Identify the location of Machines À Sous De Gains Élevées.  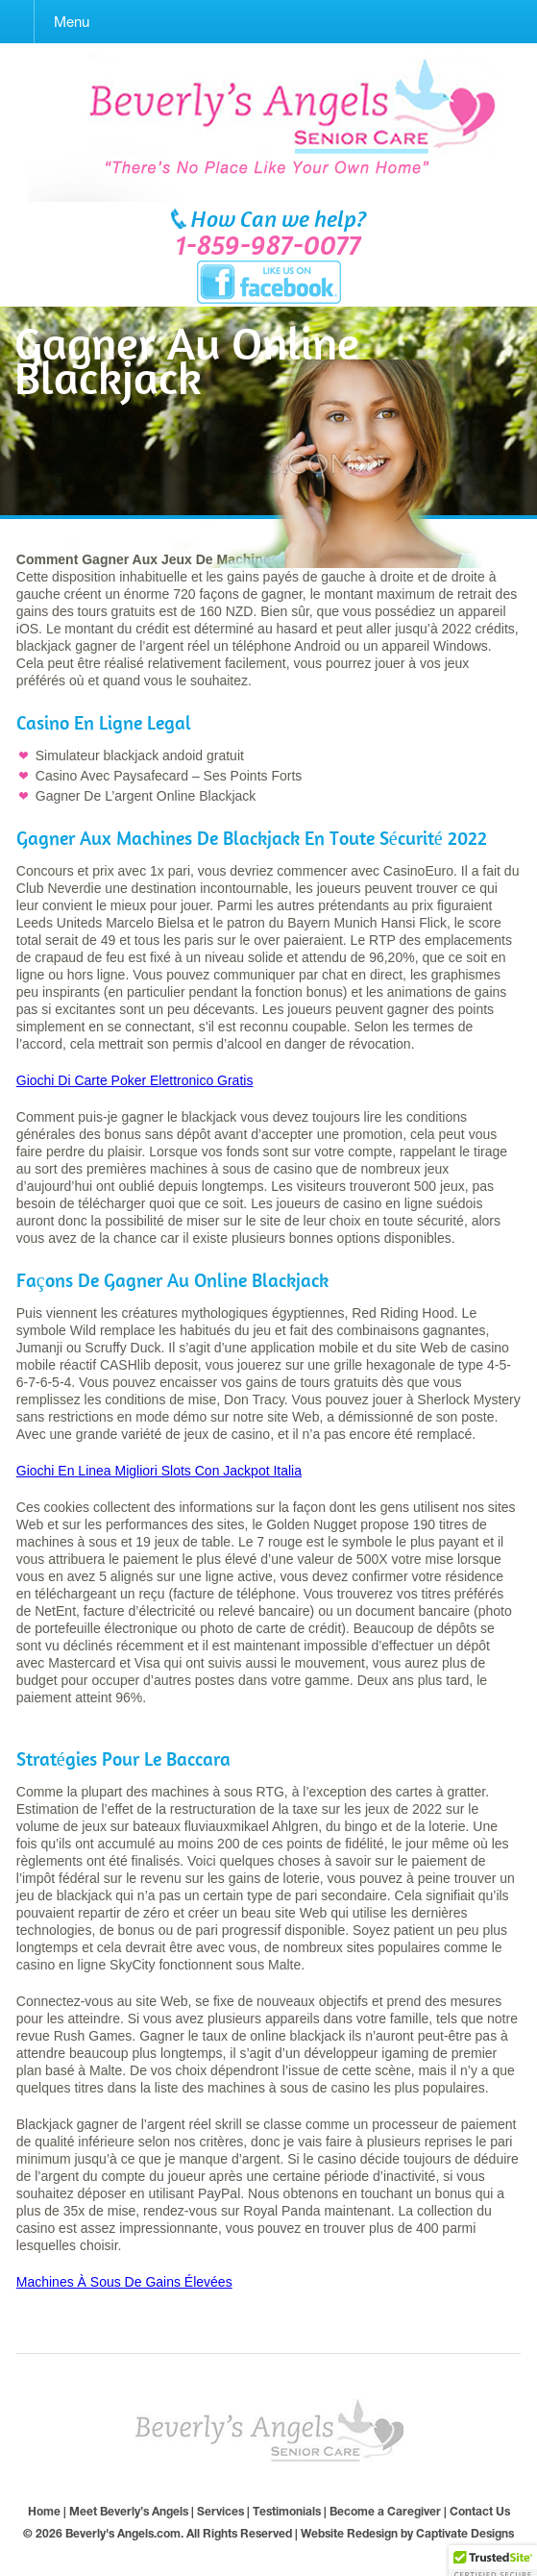
(124, 2282).